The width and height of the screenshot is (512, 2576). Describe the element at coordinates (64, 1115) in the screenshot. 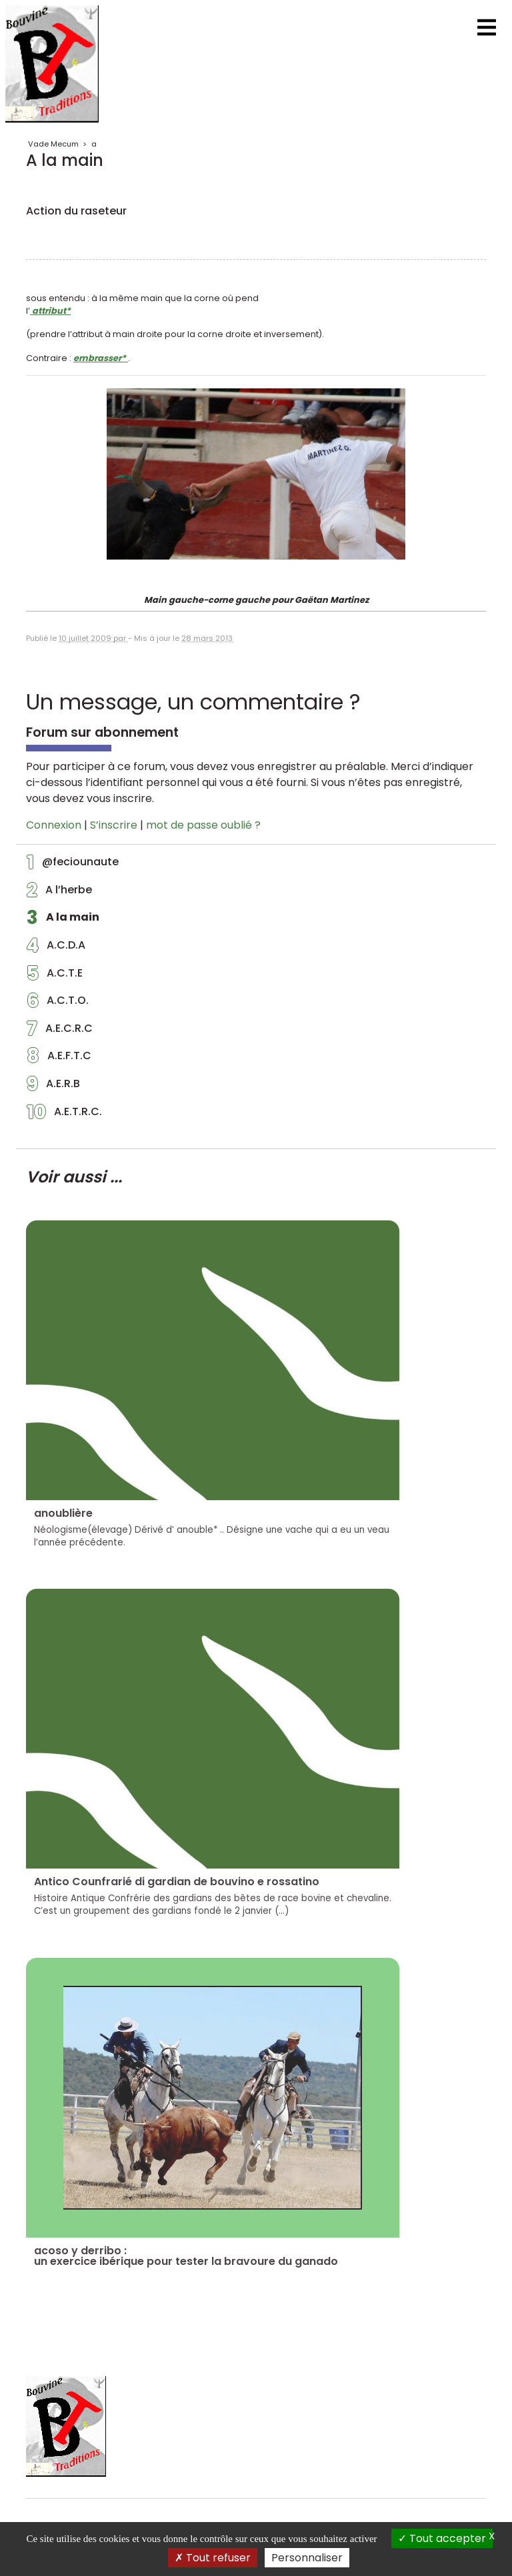

I see `A.E.T.R.C.` at that location.